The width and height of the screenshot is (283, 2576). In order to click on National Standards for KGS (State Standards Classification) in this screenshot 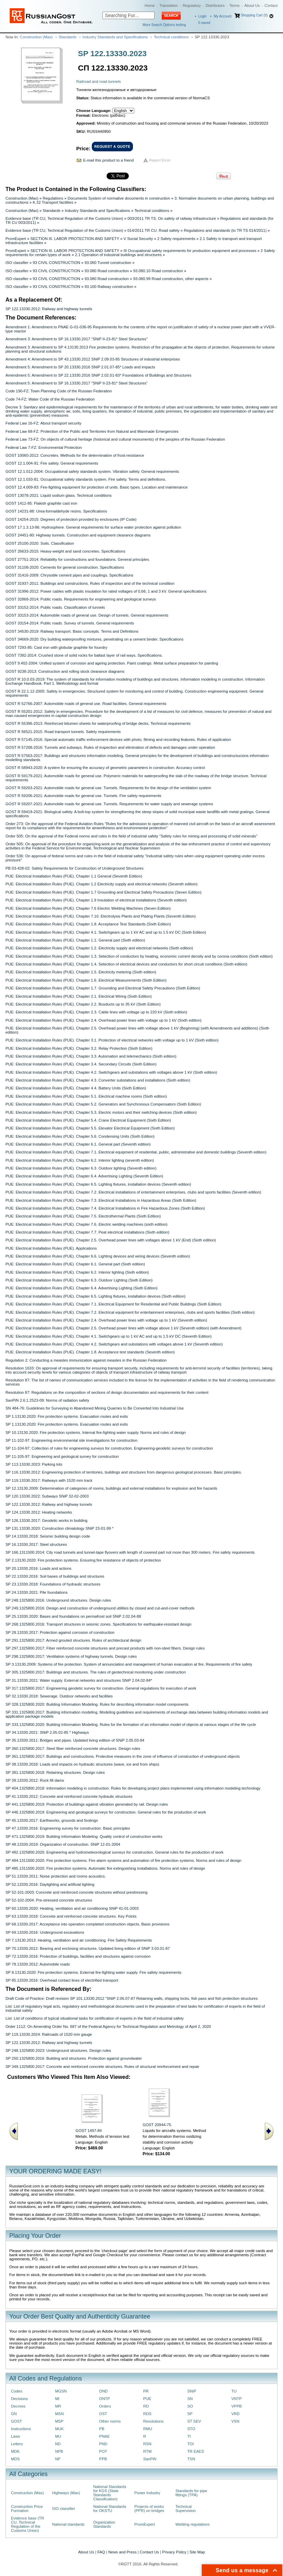, I will do `click(109, 2493)`.